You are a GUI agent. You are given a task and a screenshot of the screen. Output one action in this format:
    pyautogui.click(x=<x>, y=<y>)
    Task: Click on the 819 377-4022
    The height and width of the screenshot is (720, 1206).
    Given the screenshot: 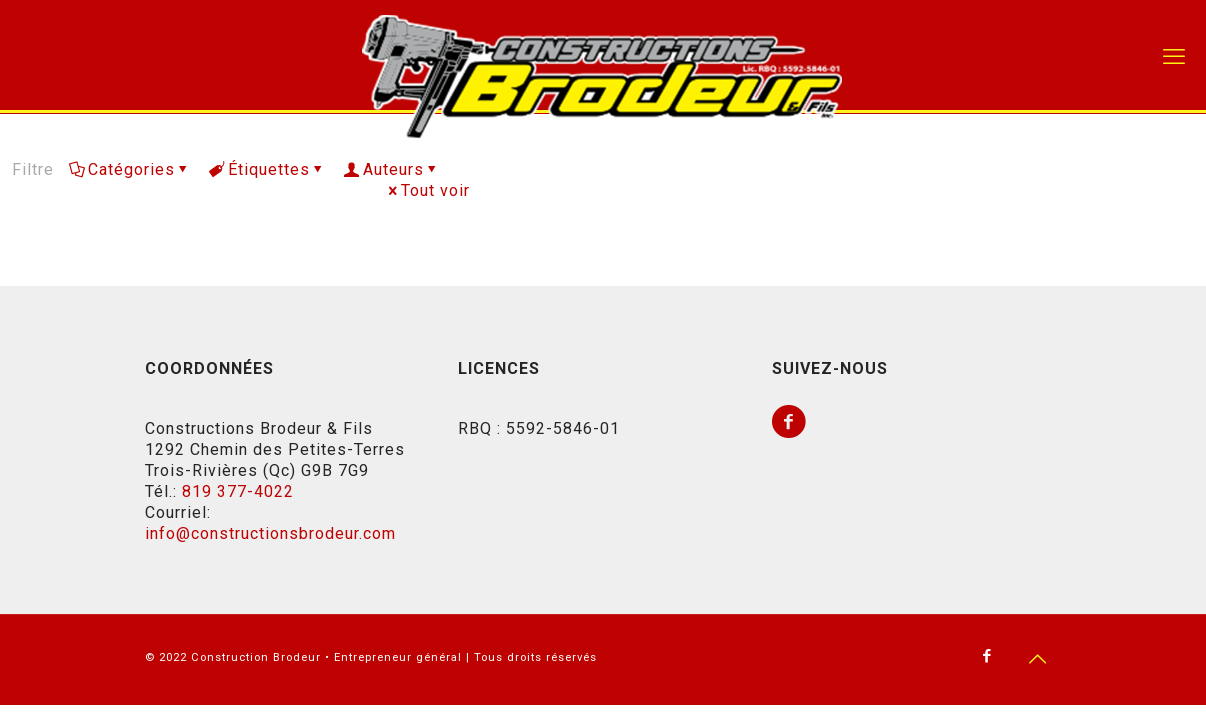 What is the action you would take?
    pyautogui.click(x=238, y=491)
    